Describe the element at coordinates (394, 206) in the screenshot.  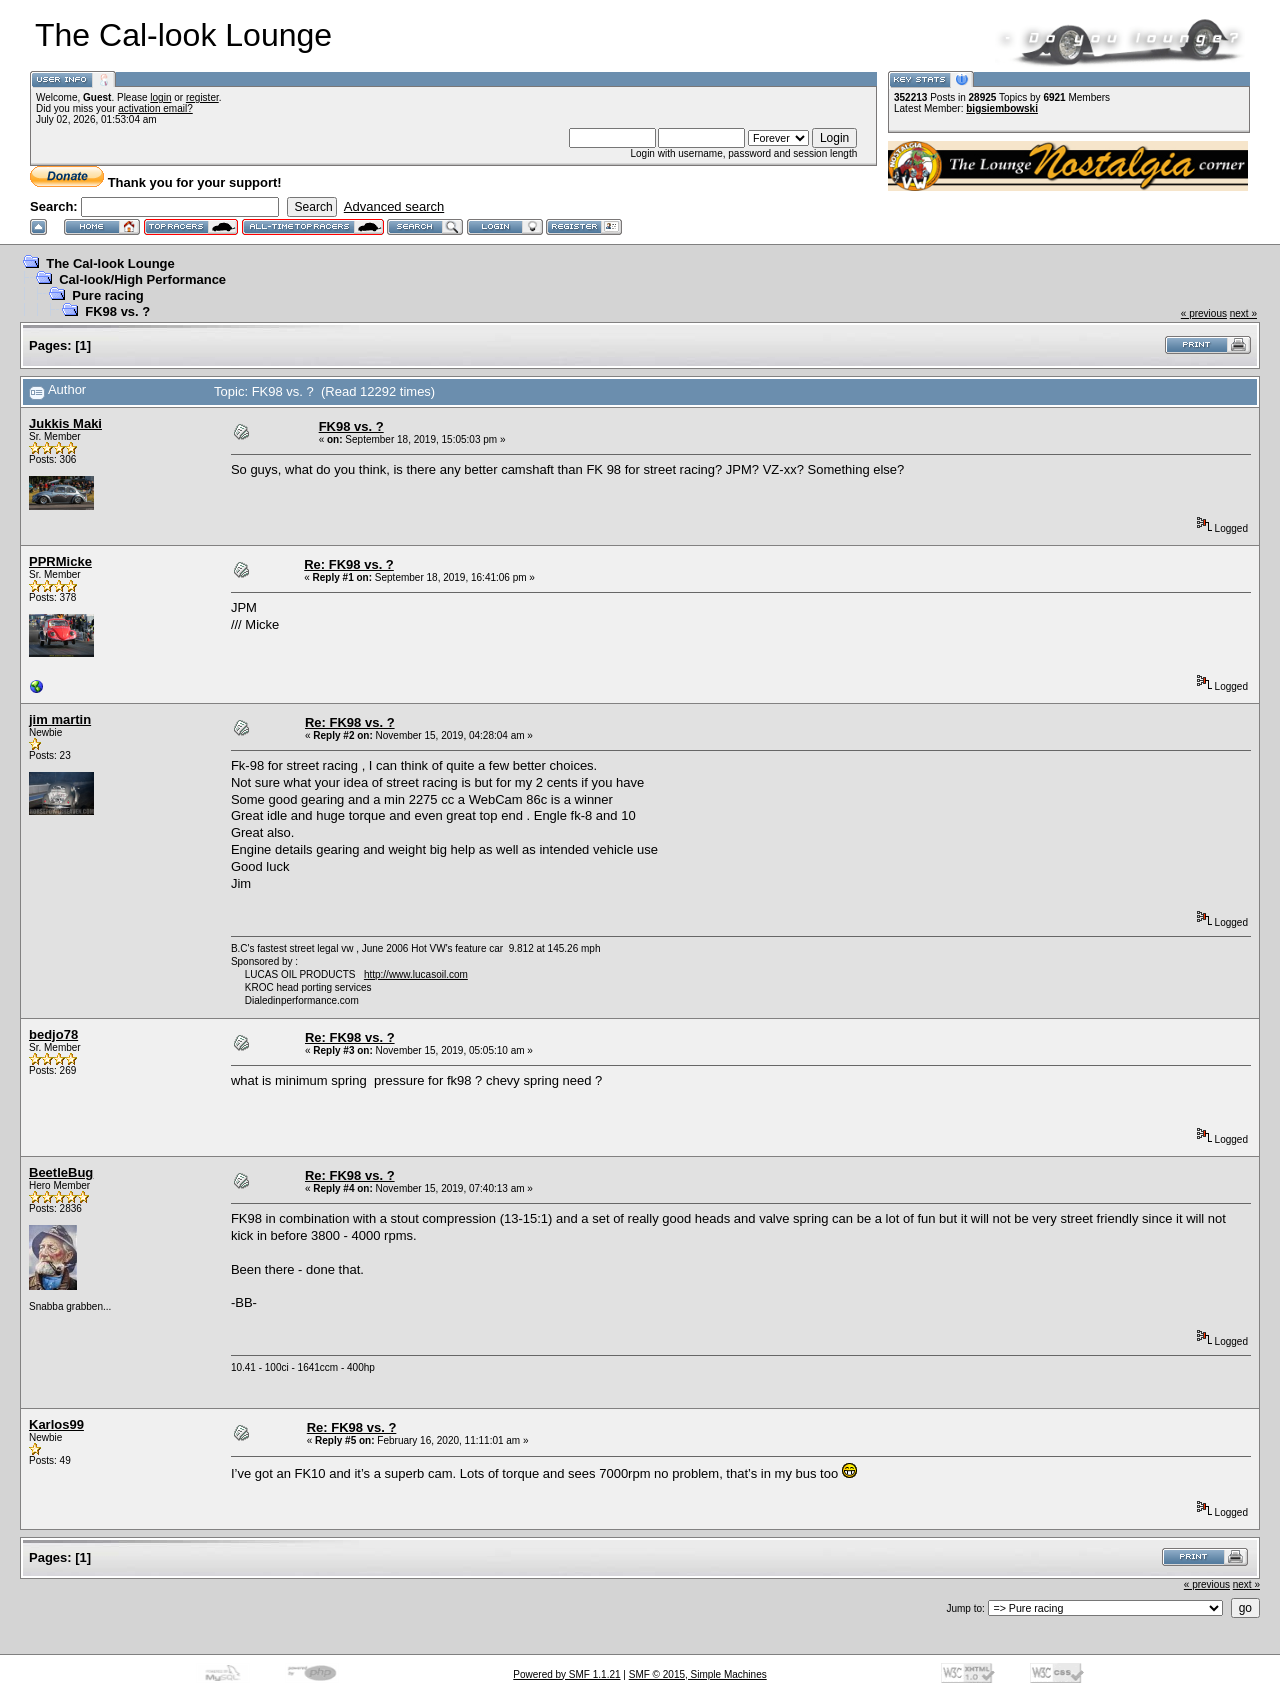
I see `Advanced search` at that location.